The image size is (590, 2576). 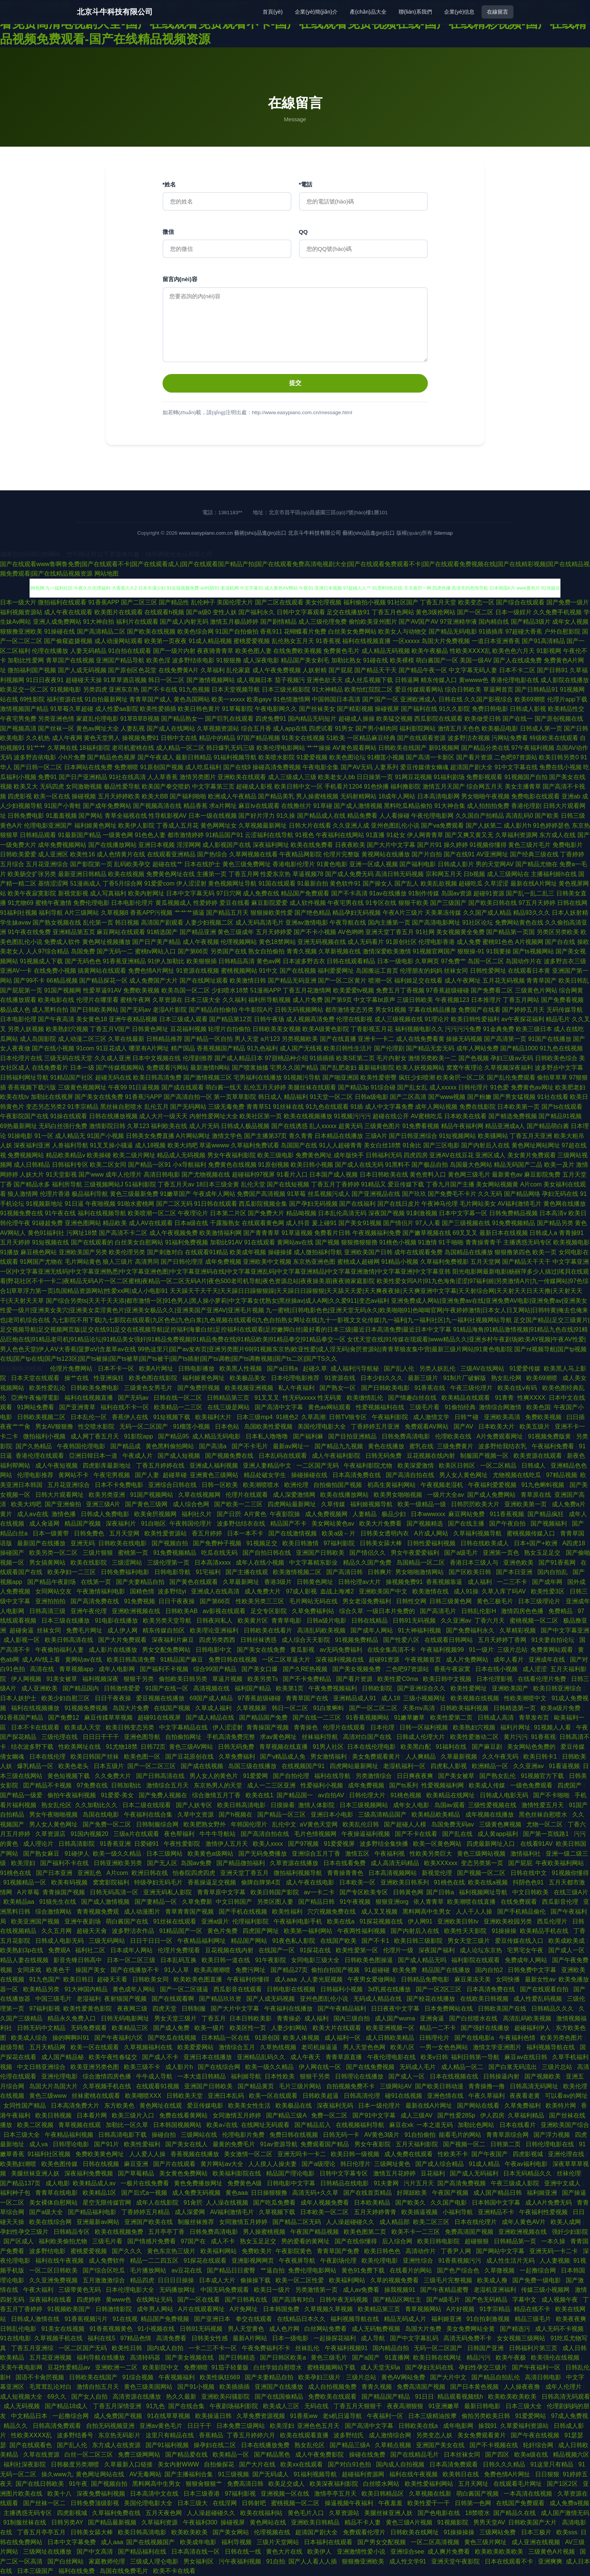 I want to click on 美女黄色18, so click(x=91, y=1019).